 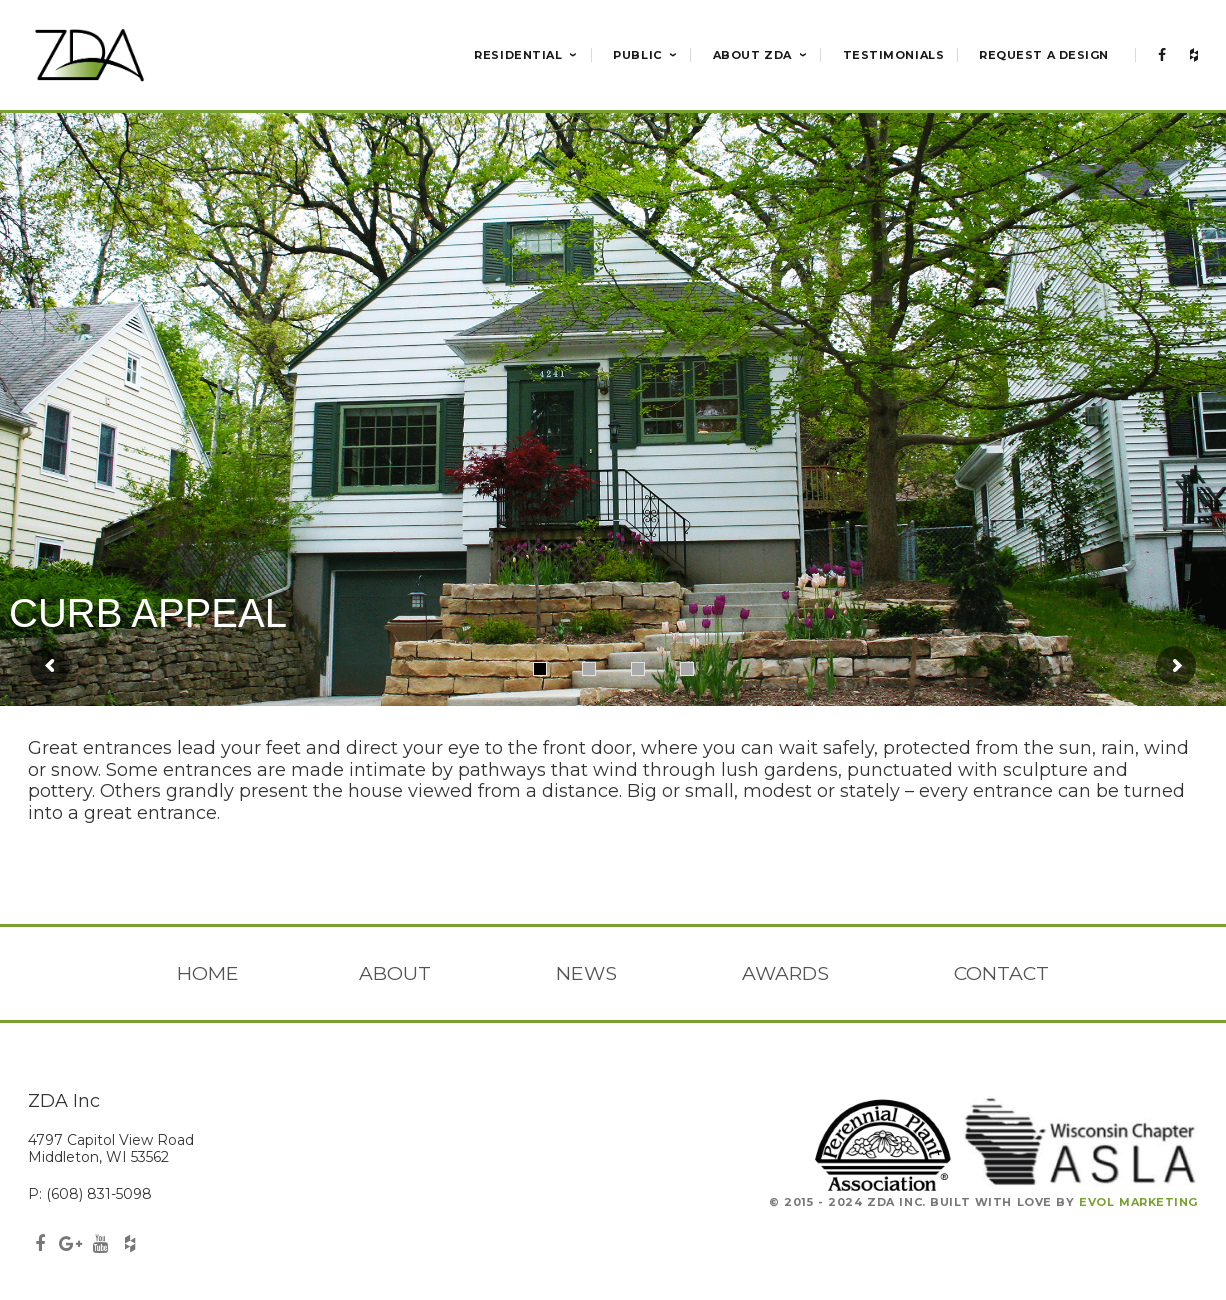 What do you see at coordinates (40, 1245) in the screenshot?
I see `Facebook` at bounding box center [40, 1245].